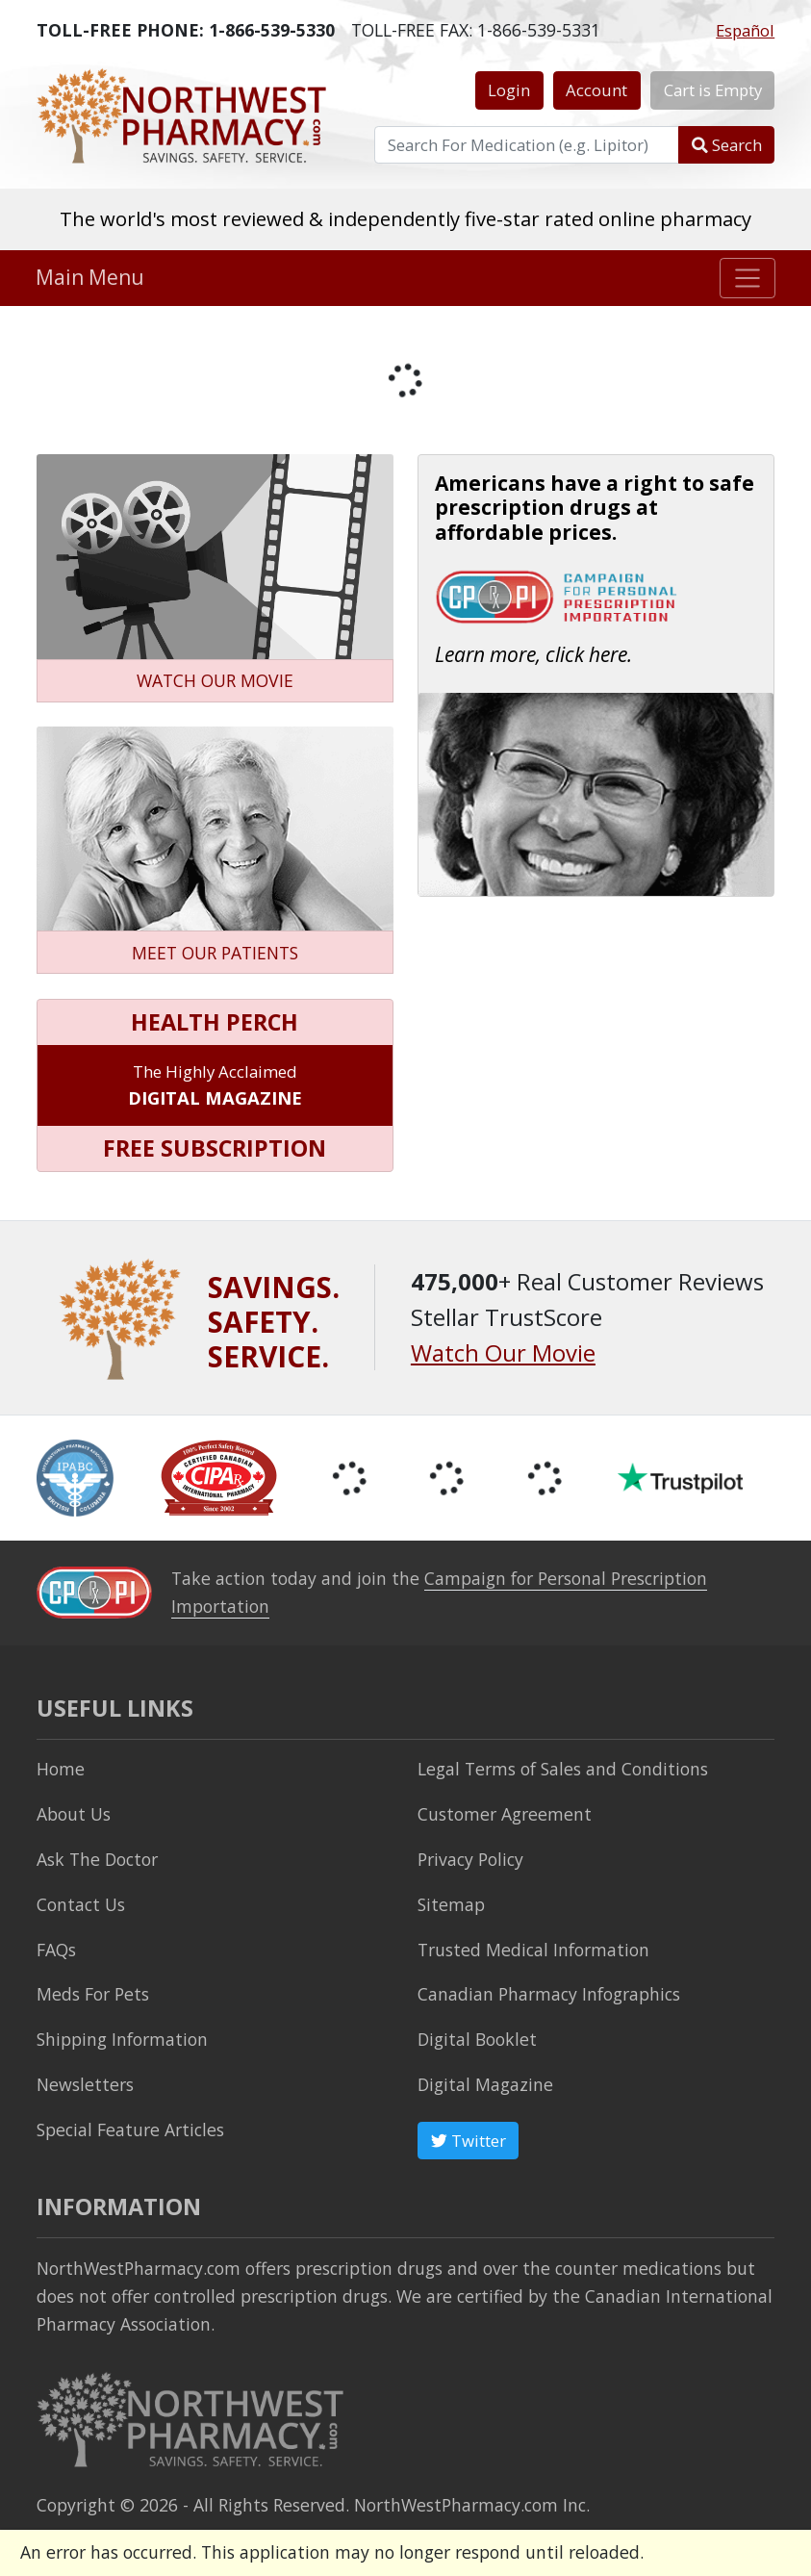 The height and width of the screenshot is (2576, 811). I want to click on [Toggle navigation], so click(748, 278).